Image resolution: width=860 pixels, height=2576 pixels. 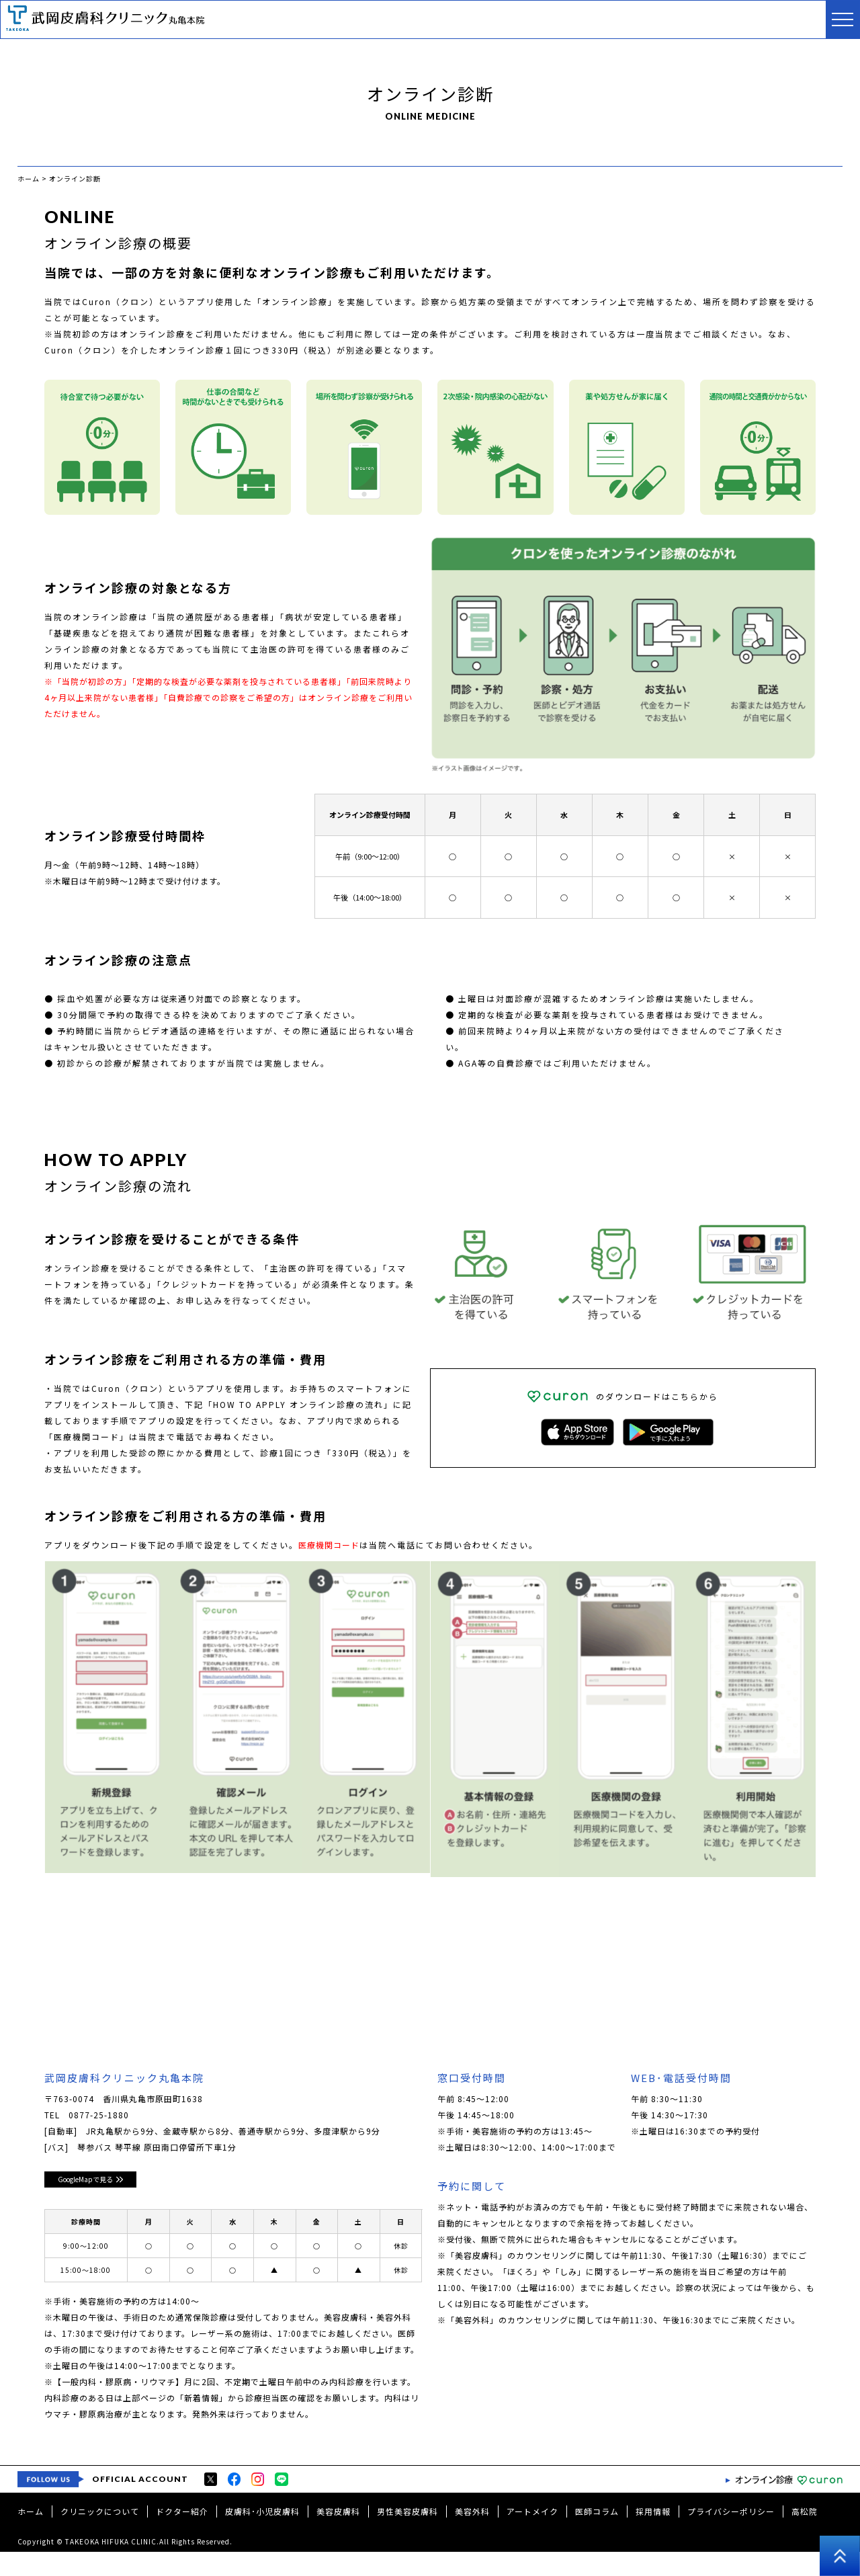 I want to click on 男性美容皮膚科, so click(x=407, y=2535).